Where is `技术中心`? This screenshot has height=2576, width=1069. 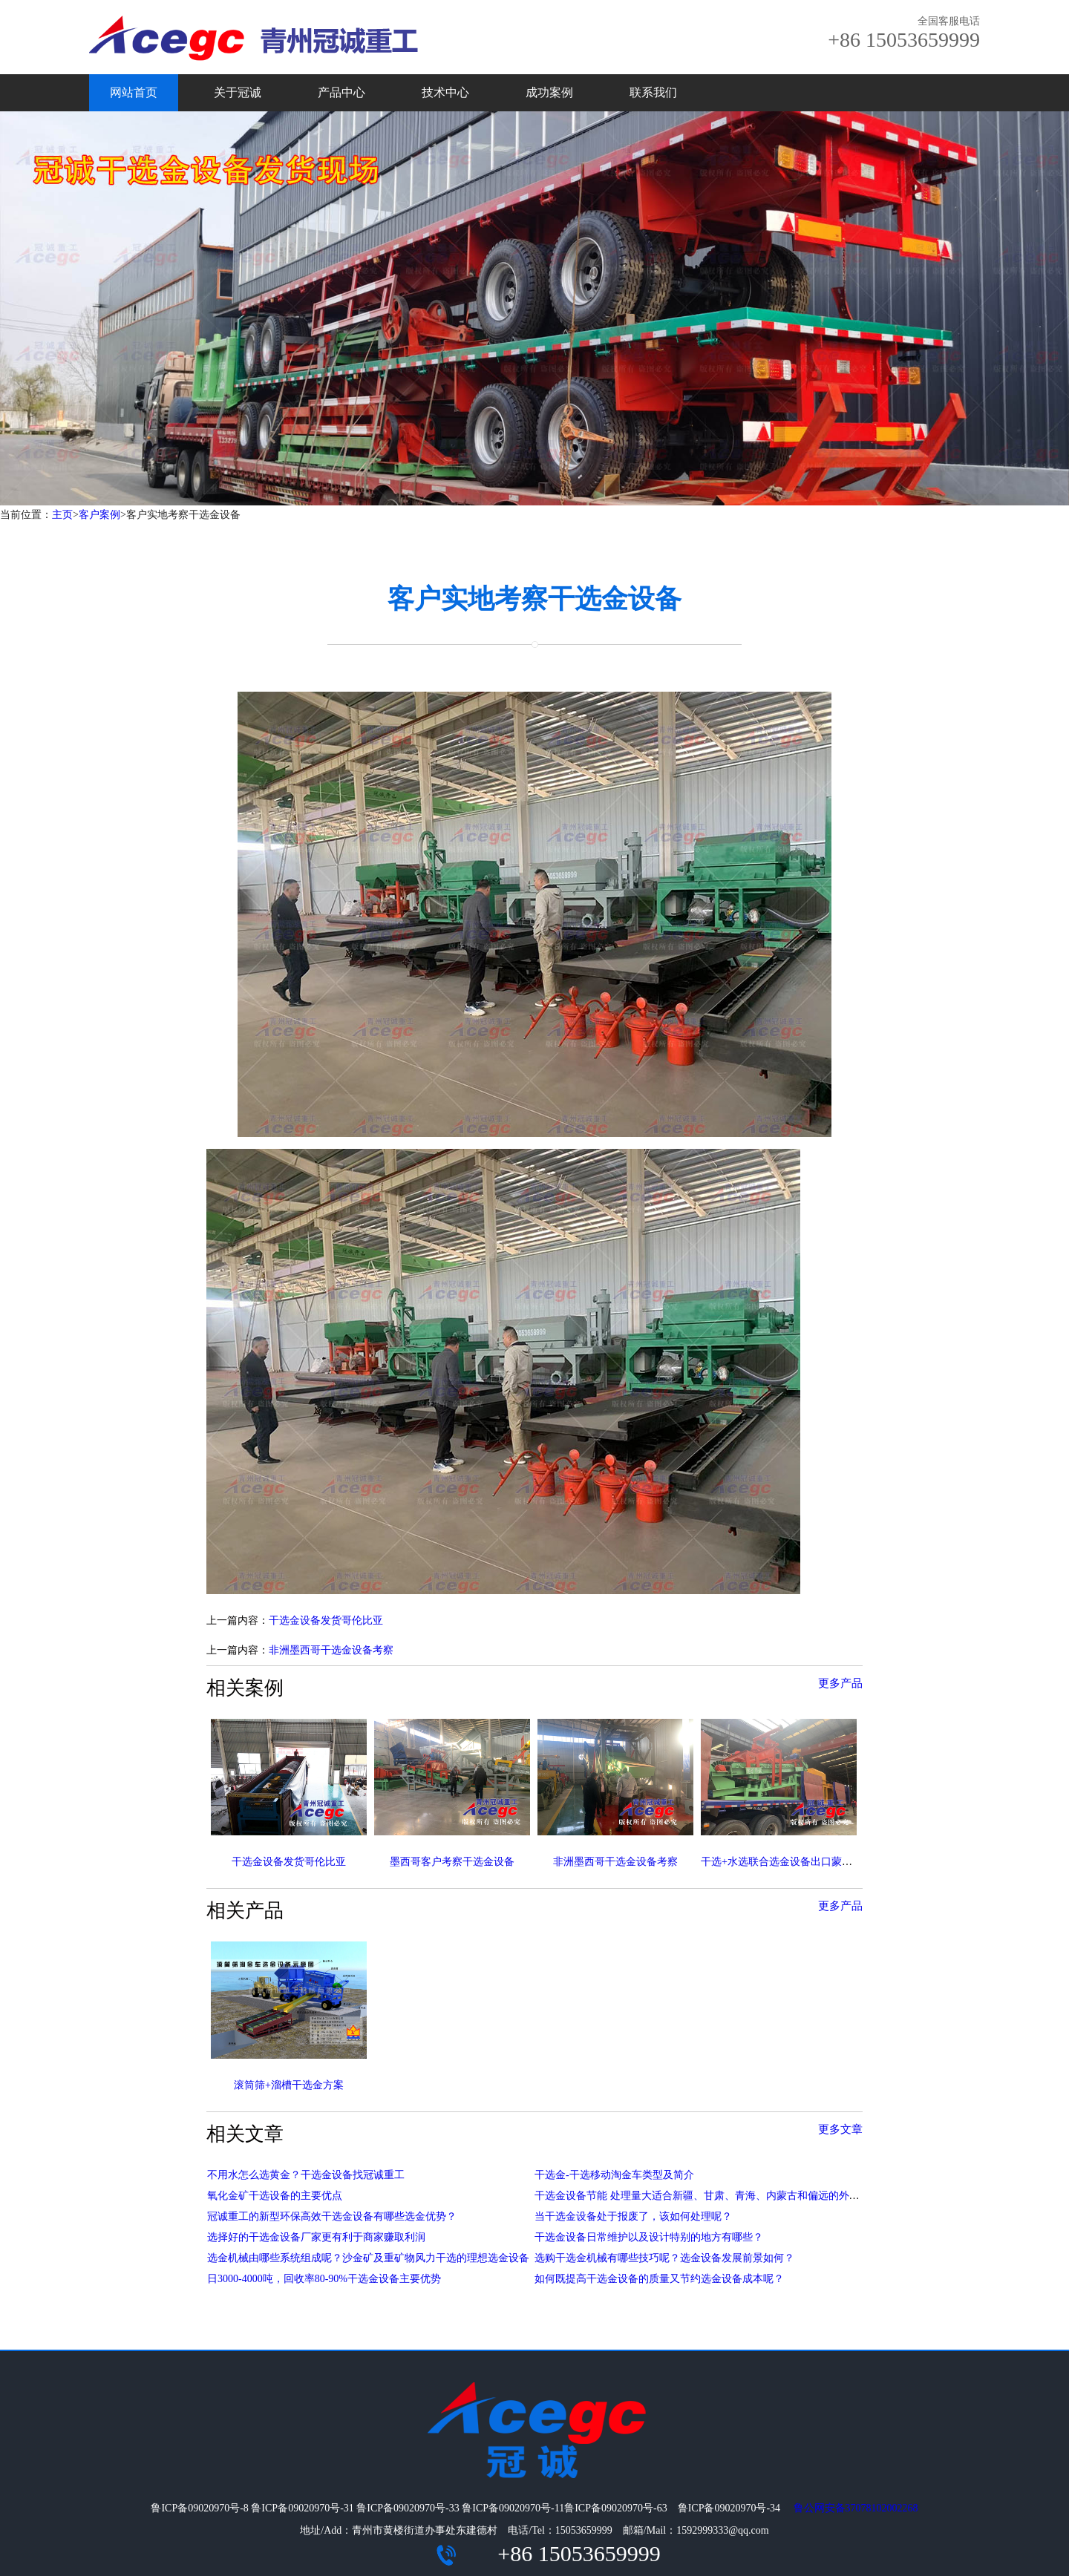
技术中心 is located at coordinates (445, 92).